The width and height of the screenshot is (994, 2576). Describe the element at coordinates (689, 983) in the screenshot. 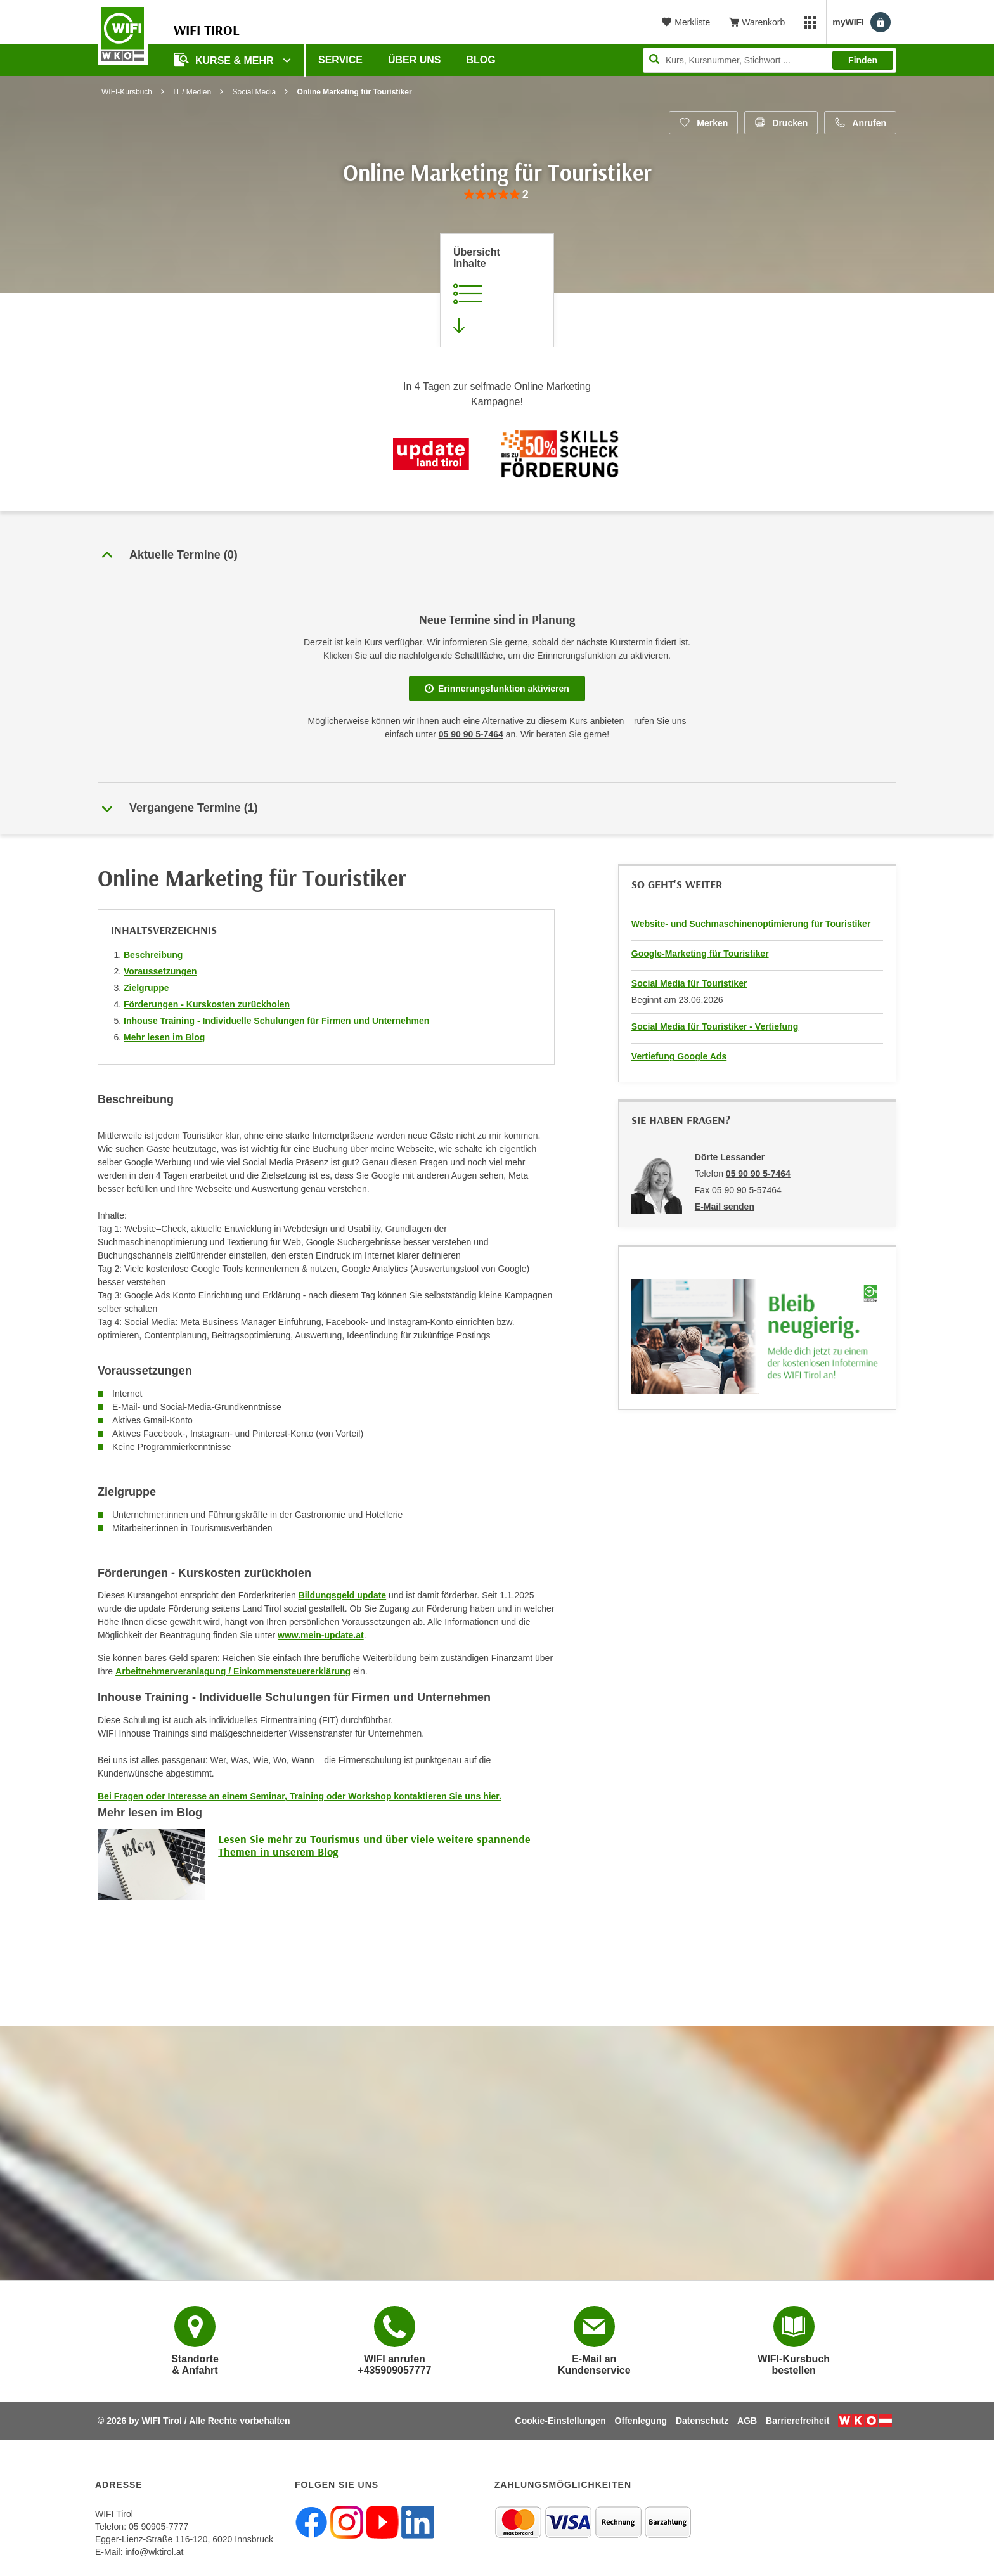

I see `Social Media für Touristiker` at that location.